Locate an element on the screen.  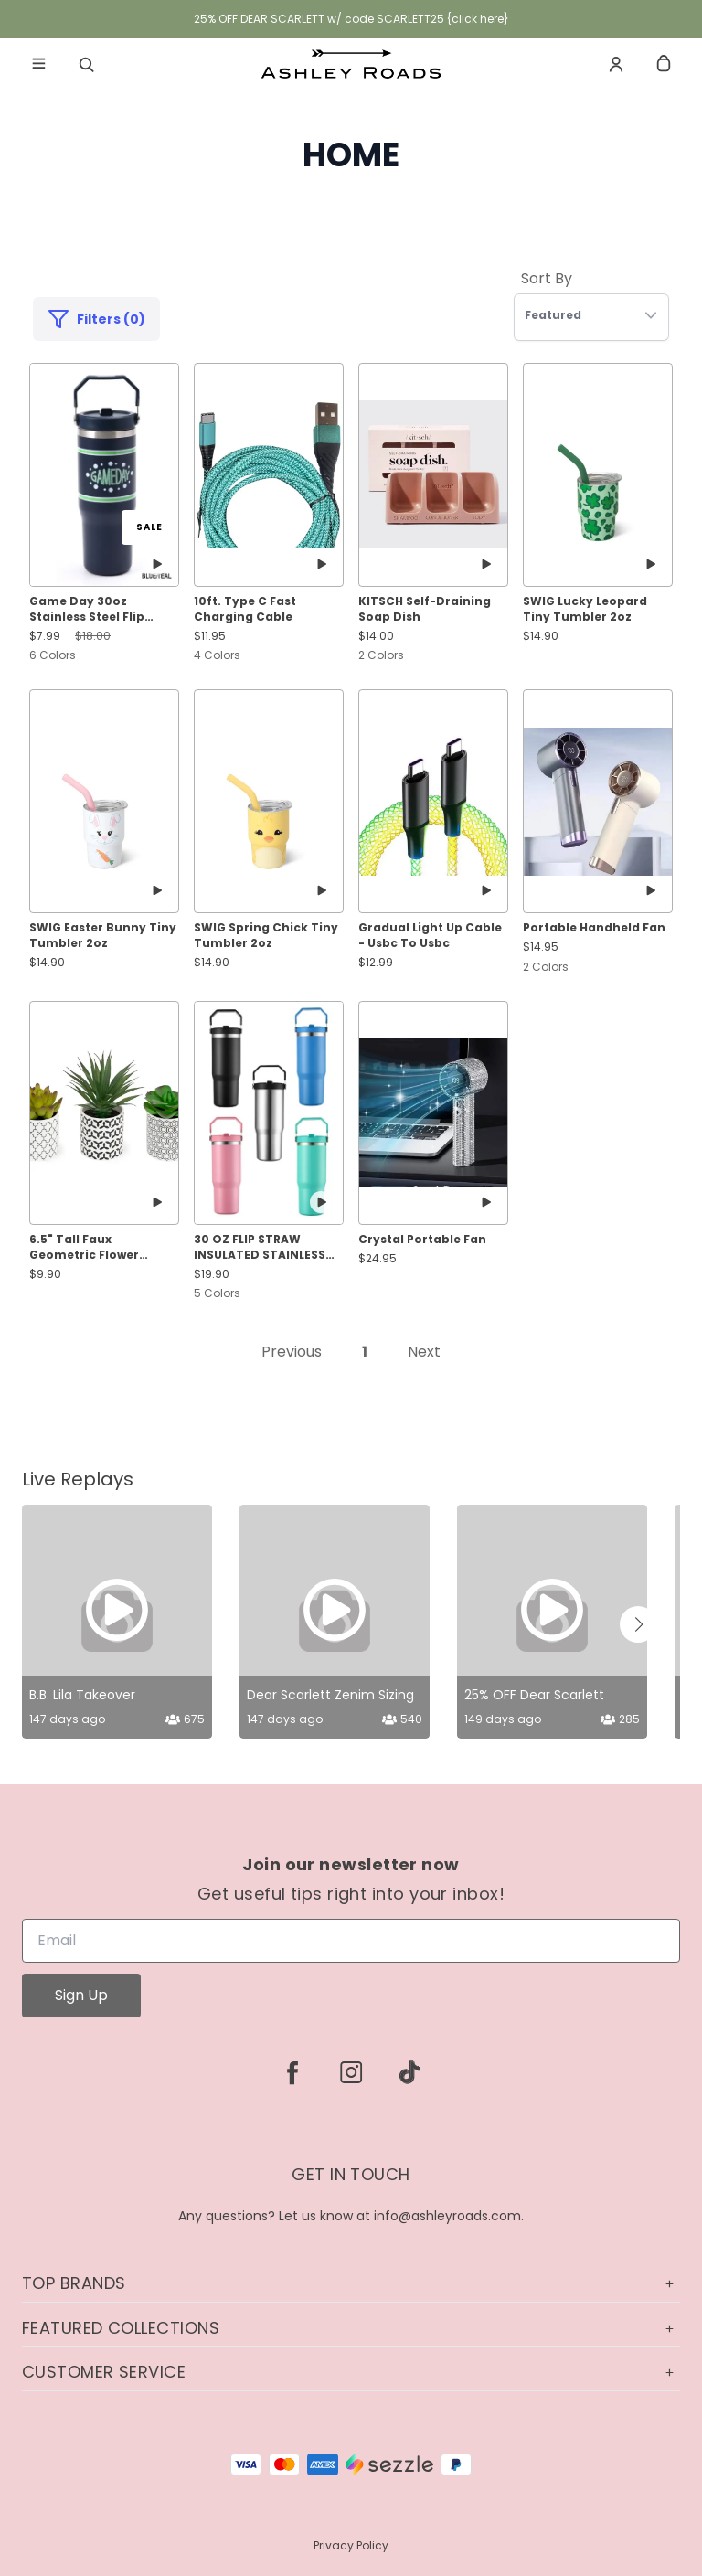
30 OZ FLIP STRAW INSULATED STAINLESS STEEL TUMBLER is located at coordinates (259, 1247).